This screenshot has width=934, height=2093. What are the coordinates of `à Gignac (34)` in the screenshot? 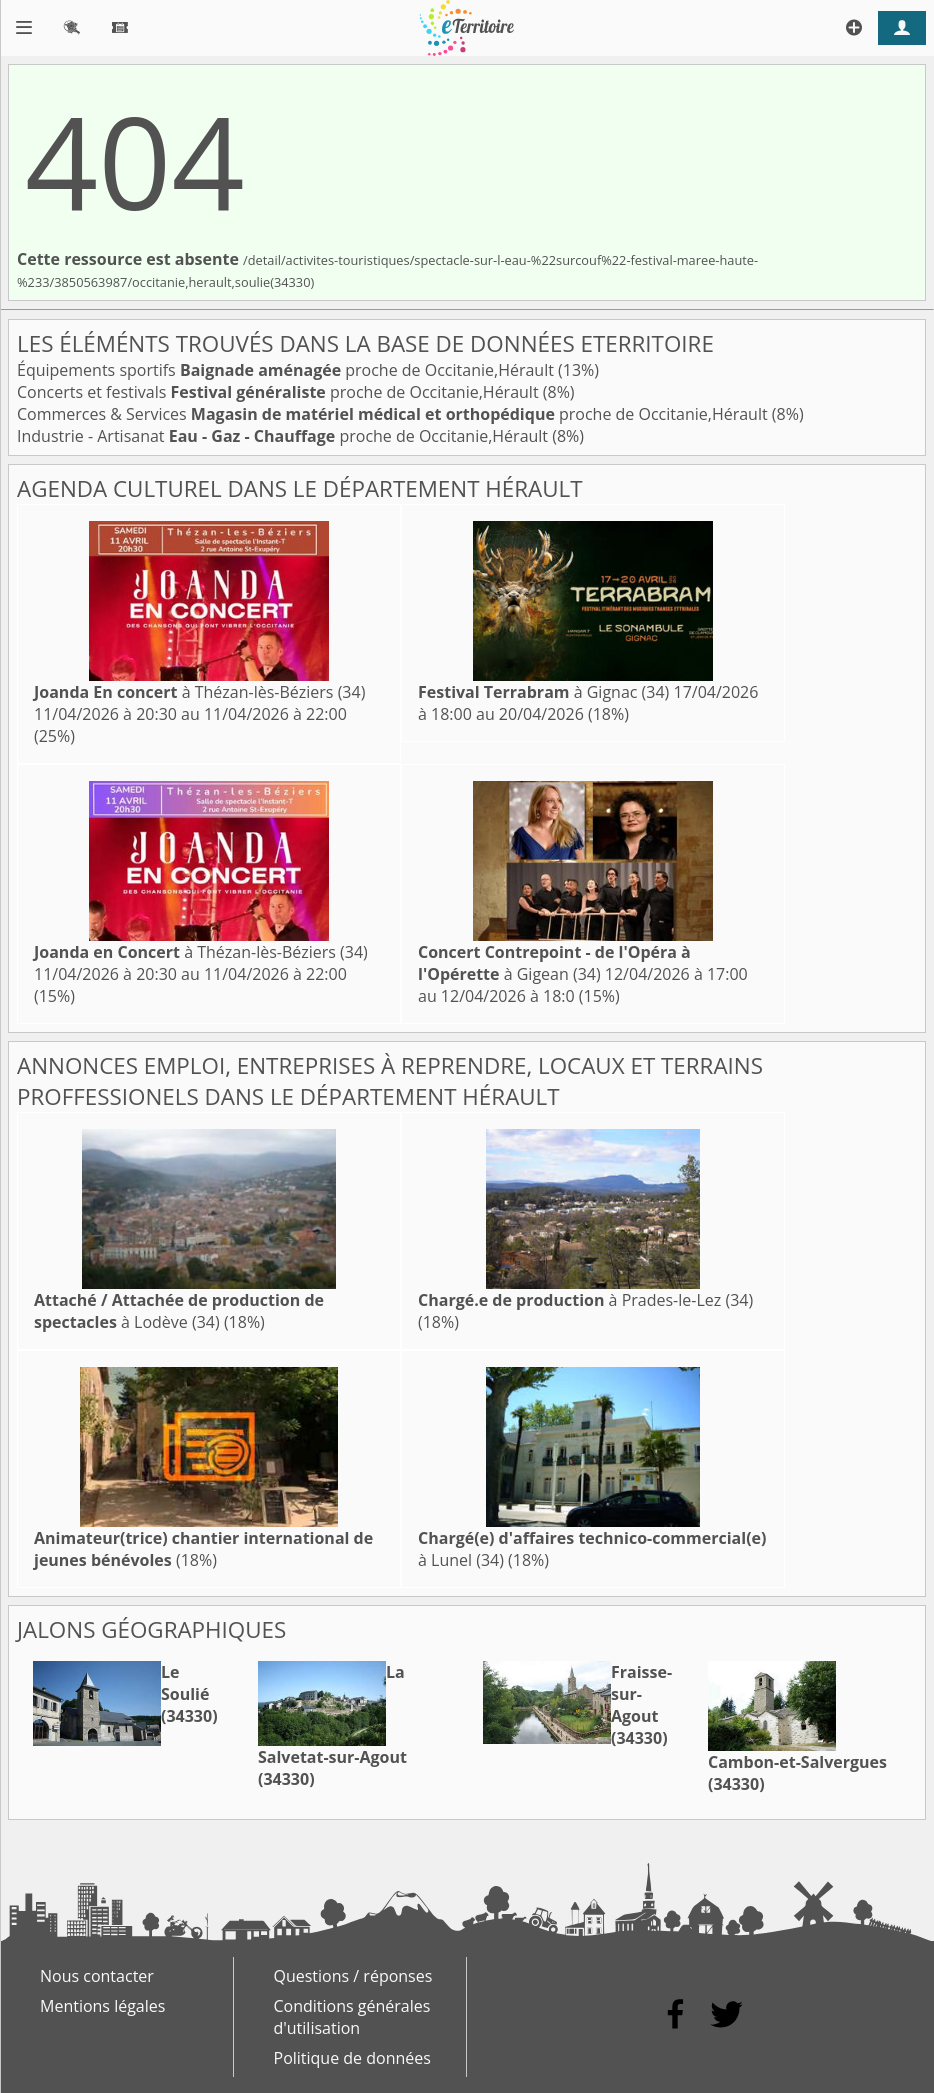 It's located at (543, 692).